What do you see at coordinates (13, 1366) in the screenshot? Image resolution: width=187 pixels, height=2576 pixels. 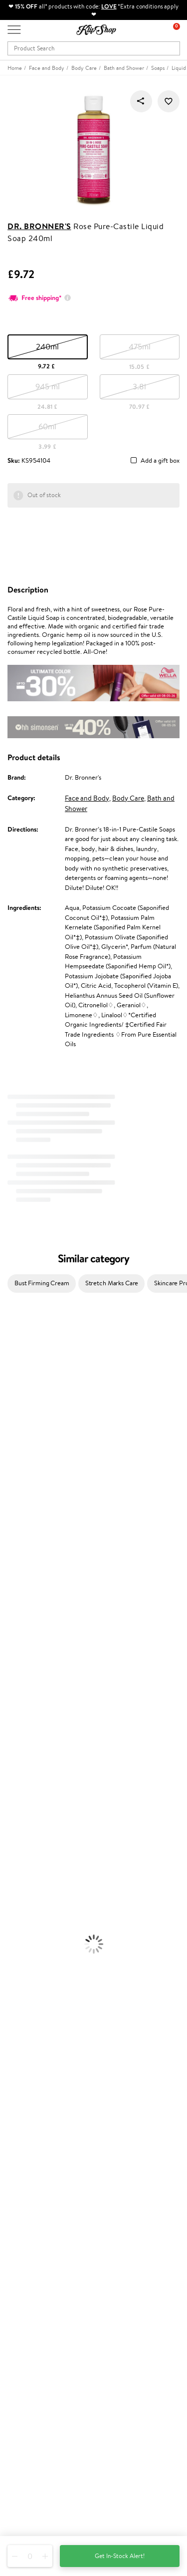 I see `Kérastase` at bounding box center [13, 1366].